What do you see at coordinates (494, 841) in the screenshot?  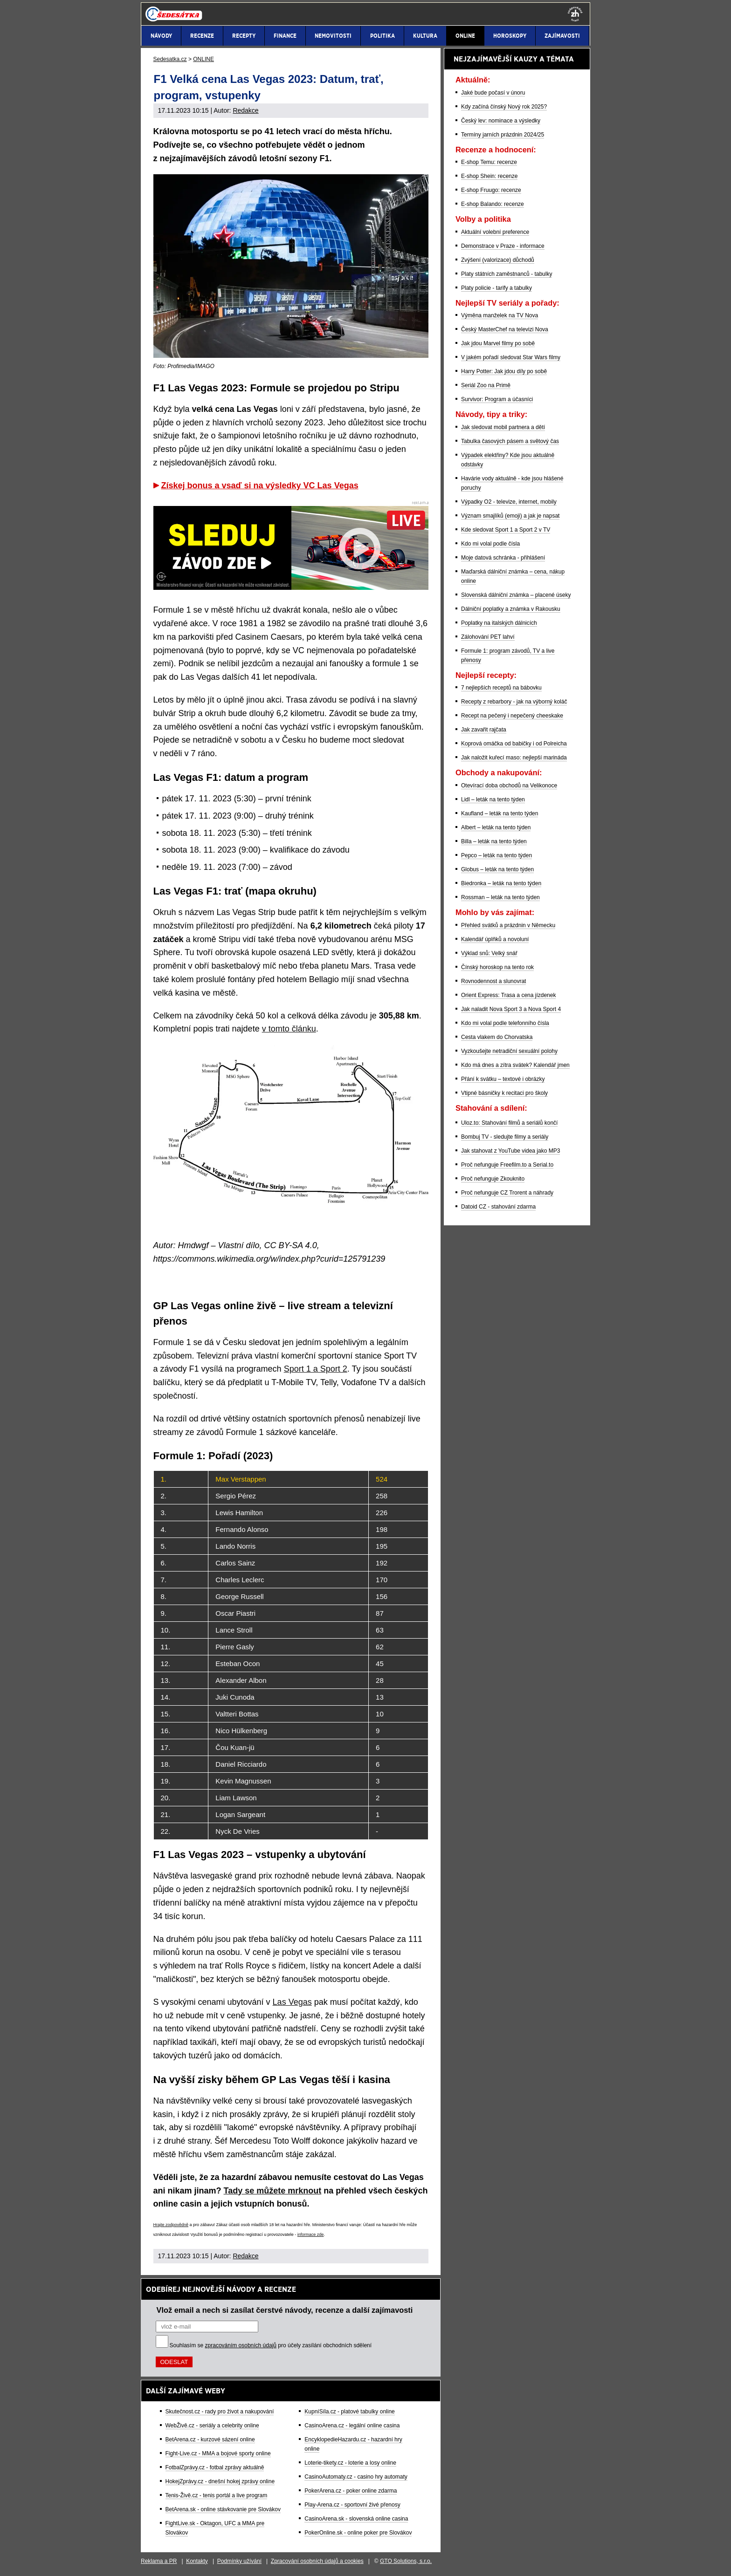 I see `Billa – leták na tento týden` at bounding box center [494, 841].